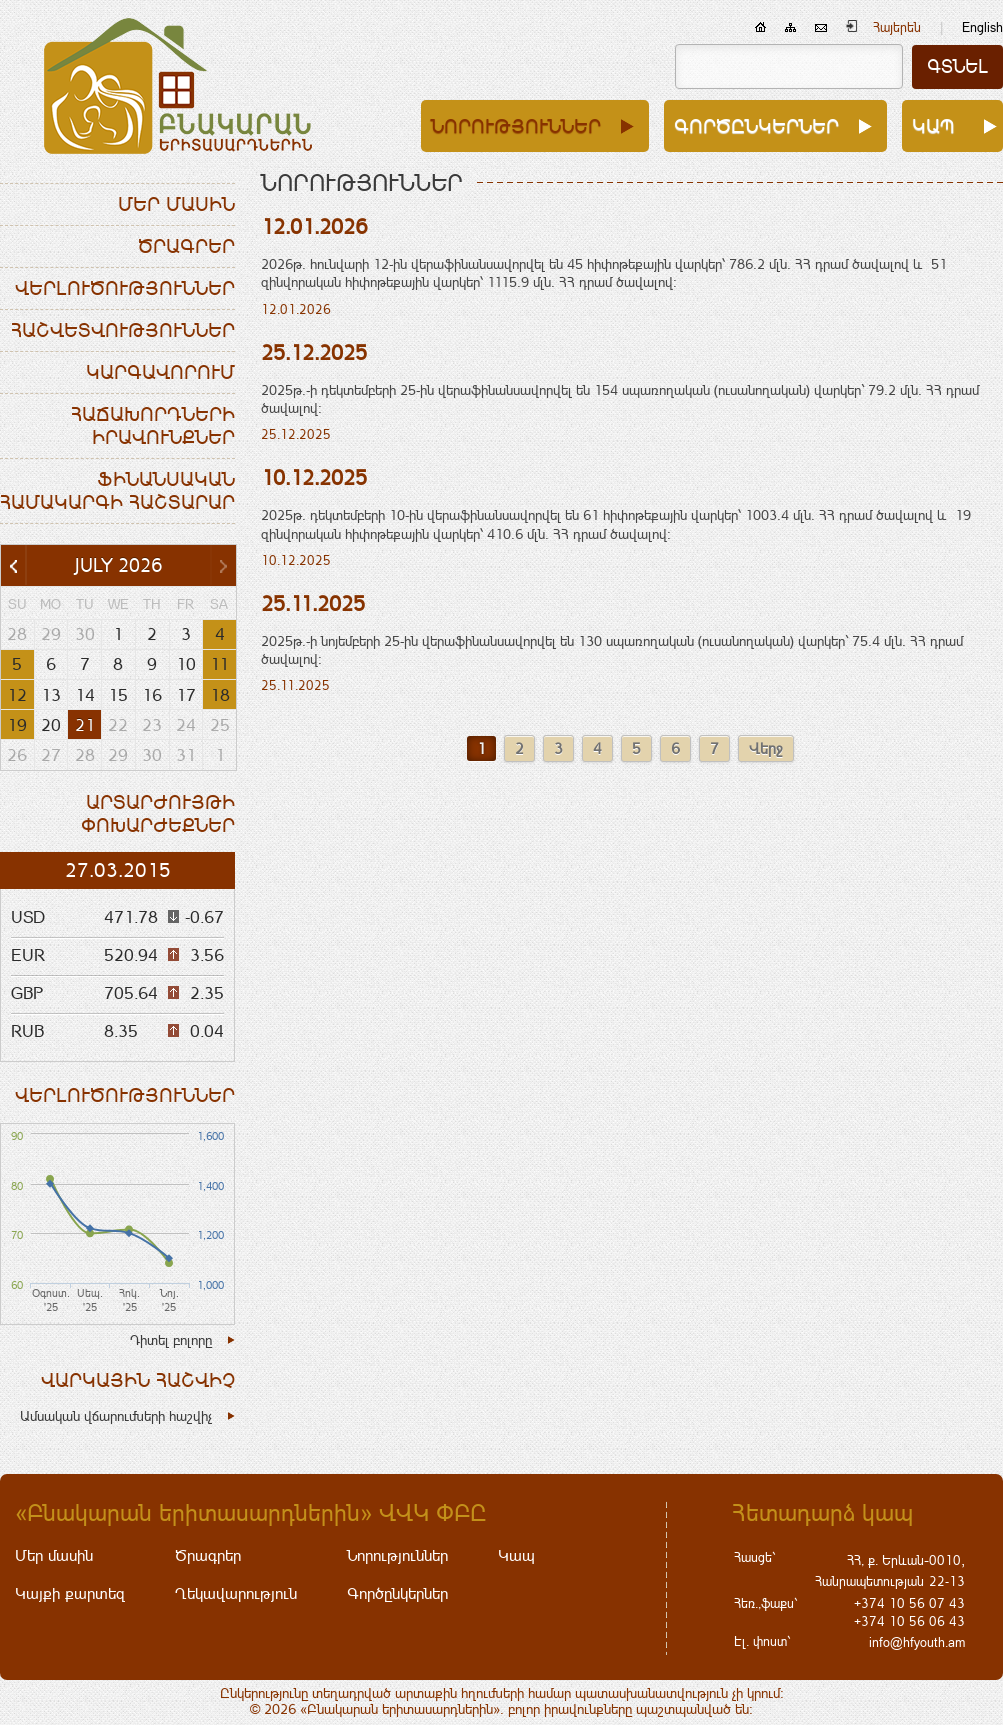 The width and height of the screenshot is (1003, 1725). What do you see at coordinates (186, 664) in the screenshot?
I see `10` at bounding box center [186, 664].